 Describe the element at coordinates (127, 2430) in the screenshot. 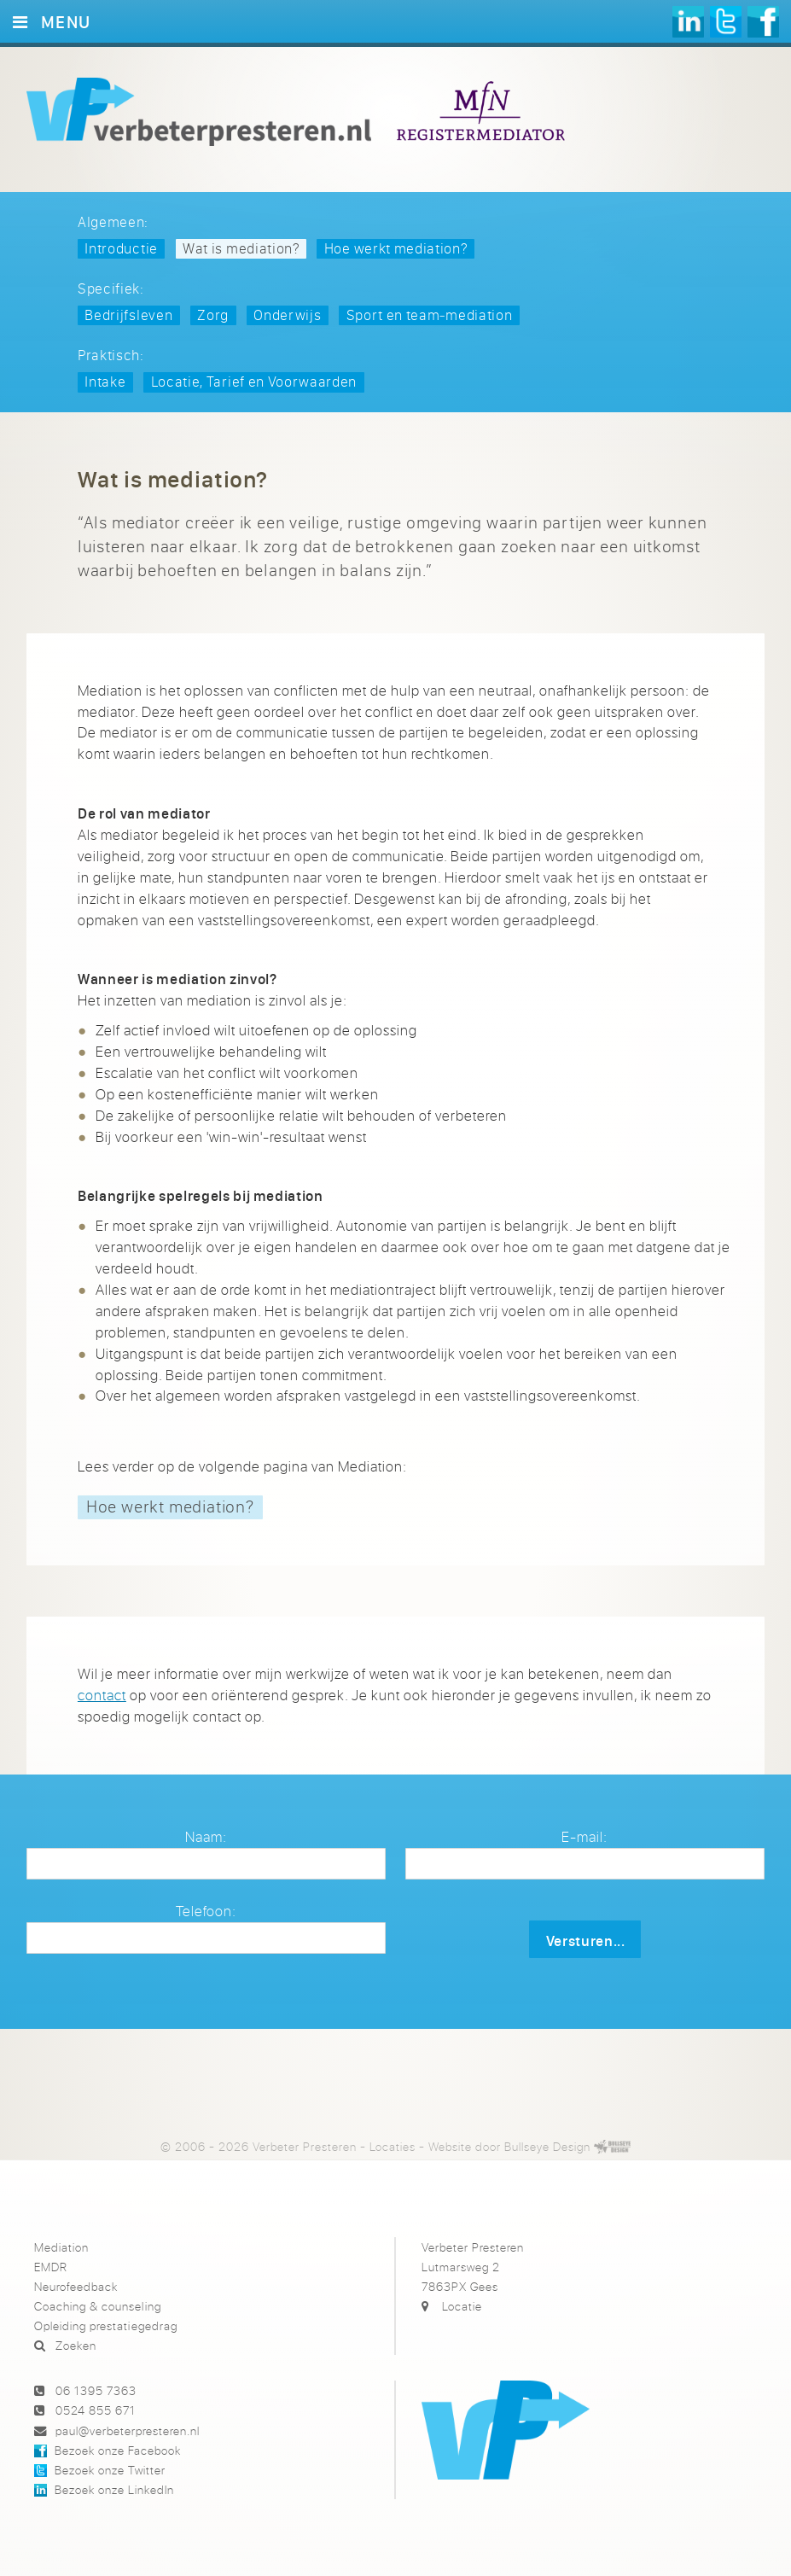

I see `paul@verbeterpresteren.nl` at that location.